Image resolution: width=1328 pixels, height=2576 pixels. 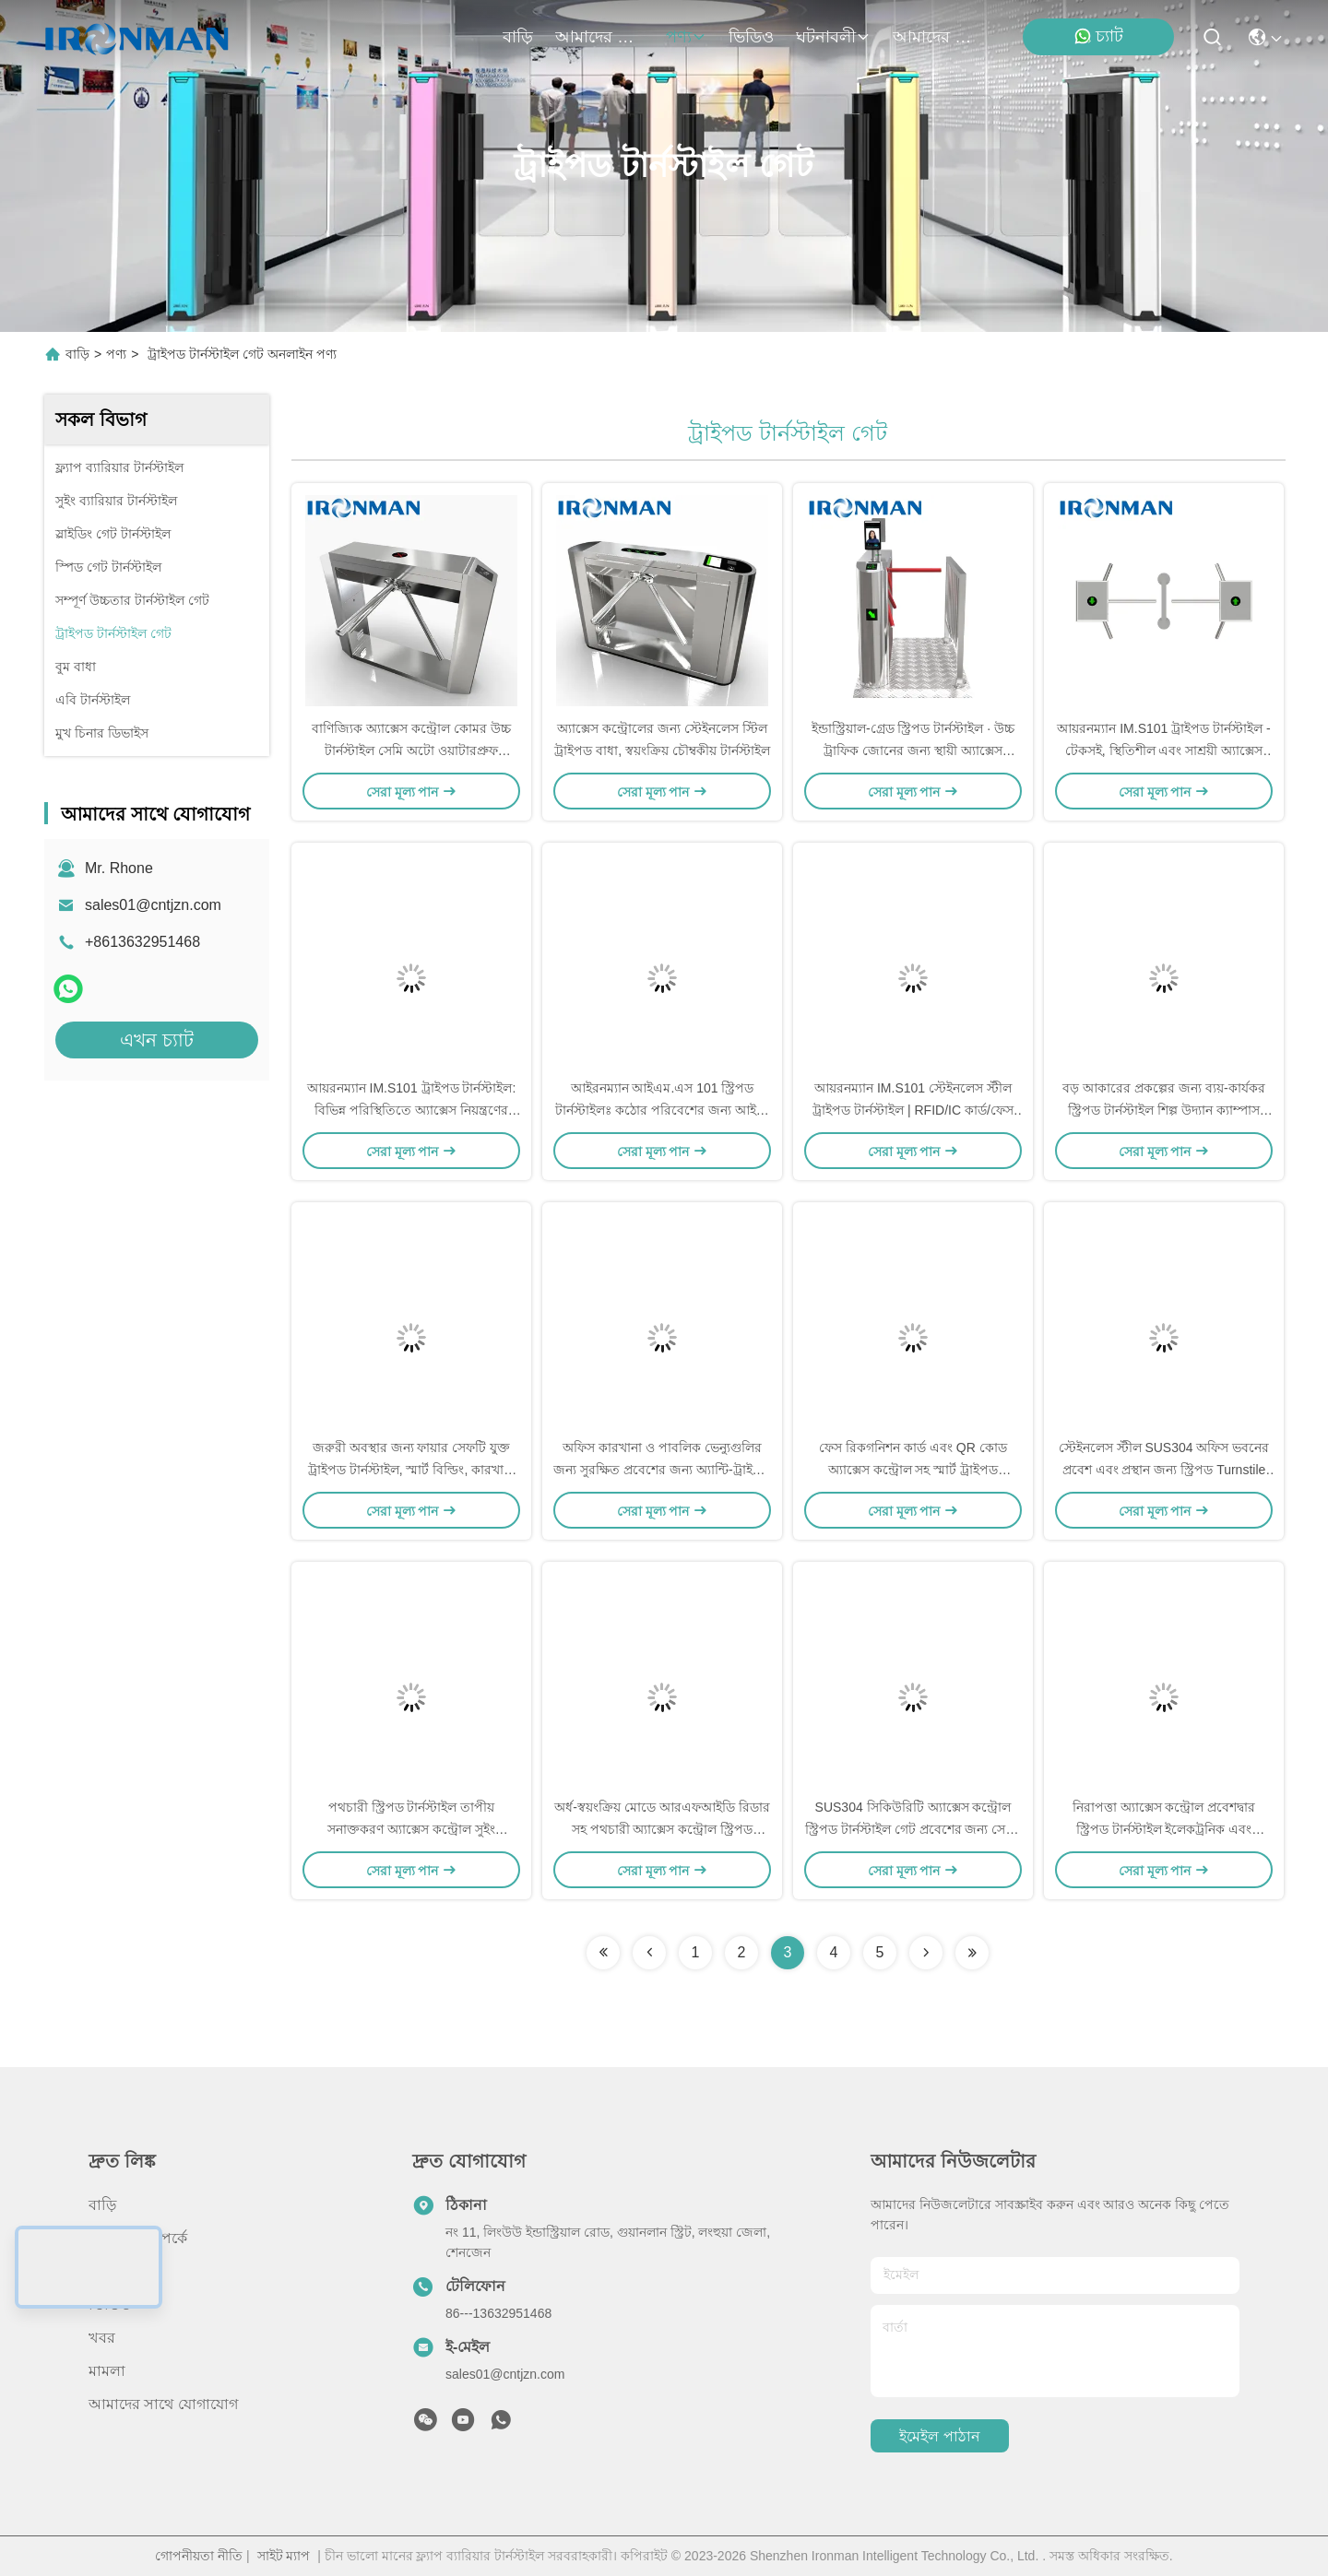 What do you see at coordinates (661, 1829) in the screenshot?
I see `অর্ধ-স্বয়ংক্রিয় মোডে আরএফআইডি রিডার সহ পথচারী অ্যাক্সেস কন্ট্রোল স্ট্রিপড টার্নস্টাইল বাধা গেট` at bounding box center [661, 1829].